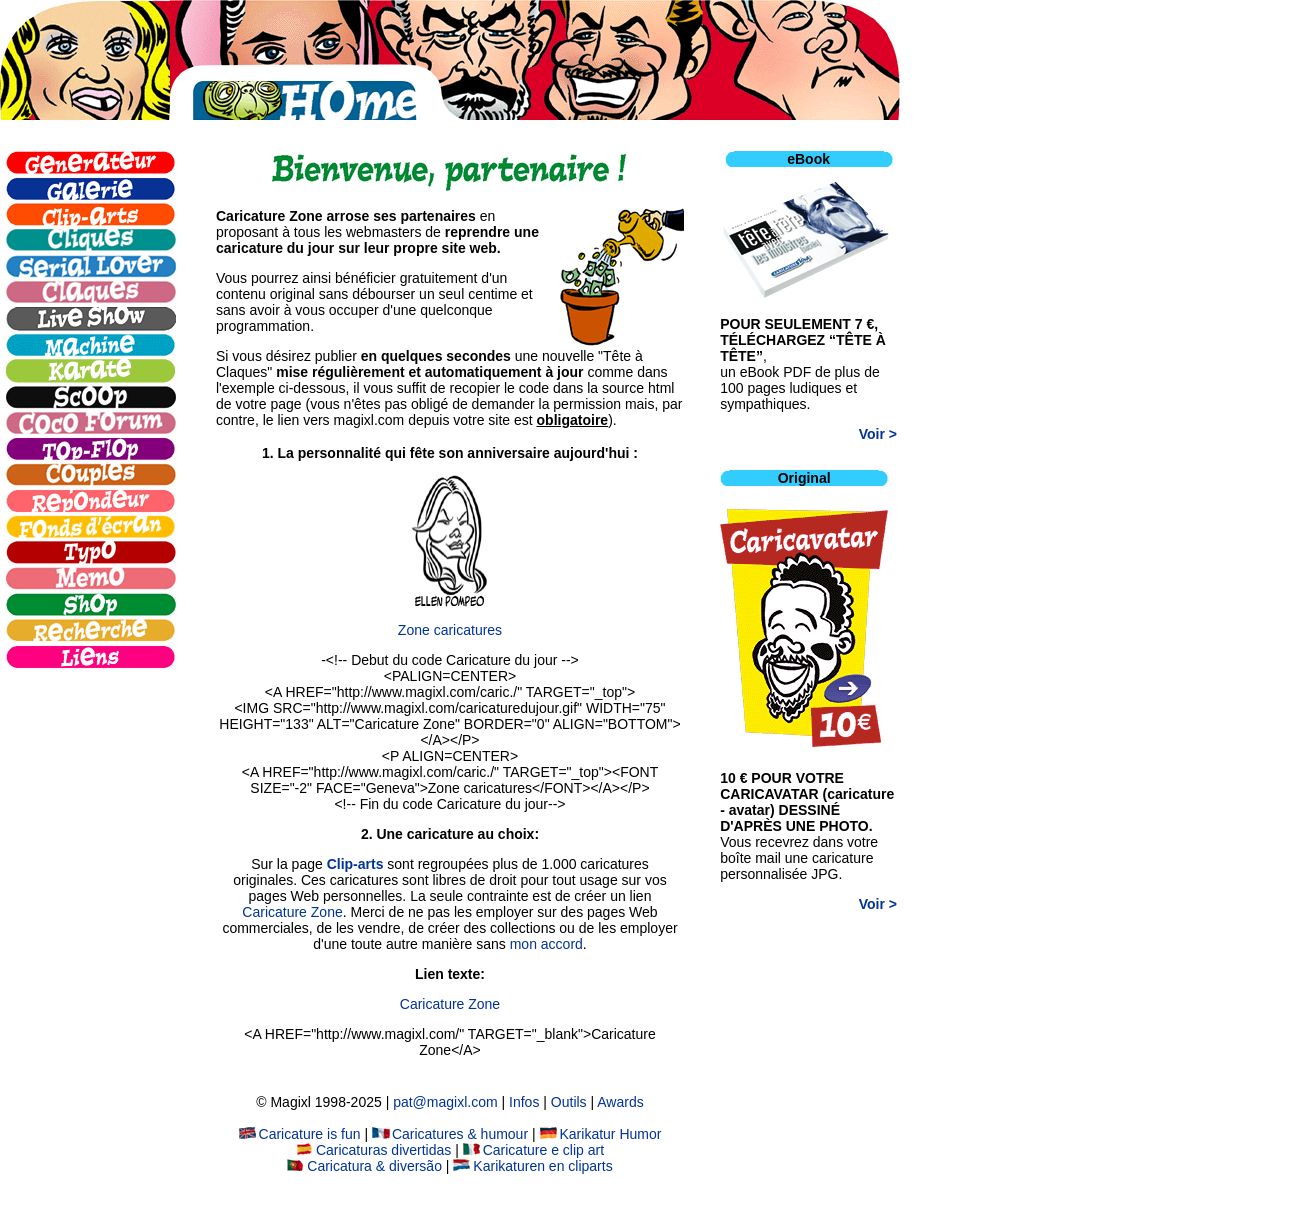 This screenshot has height=1226, width=1302. Describe the element at coordinates (533, 1150) in the screenshot. I see `Caricature e clip art` at that location.